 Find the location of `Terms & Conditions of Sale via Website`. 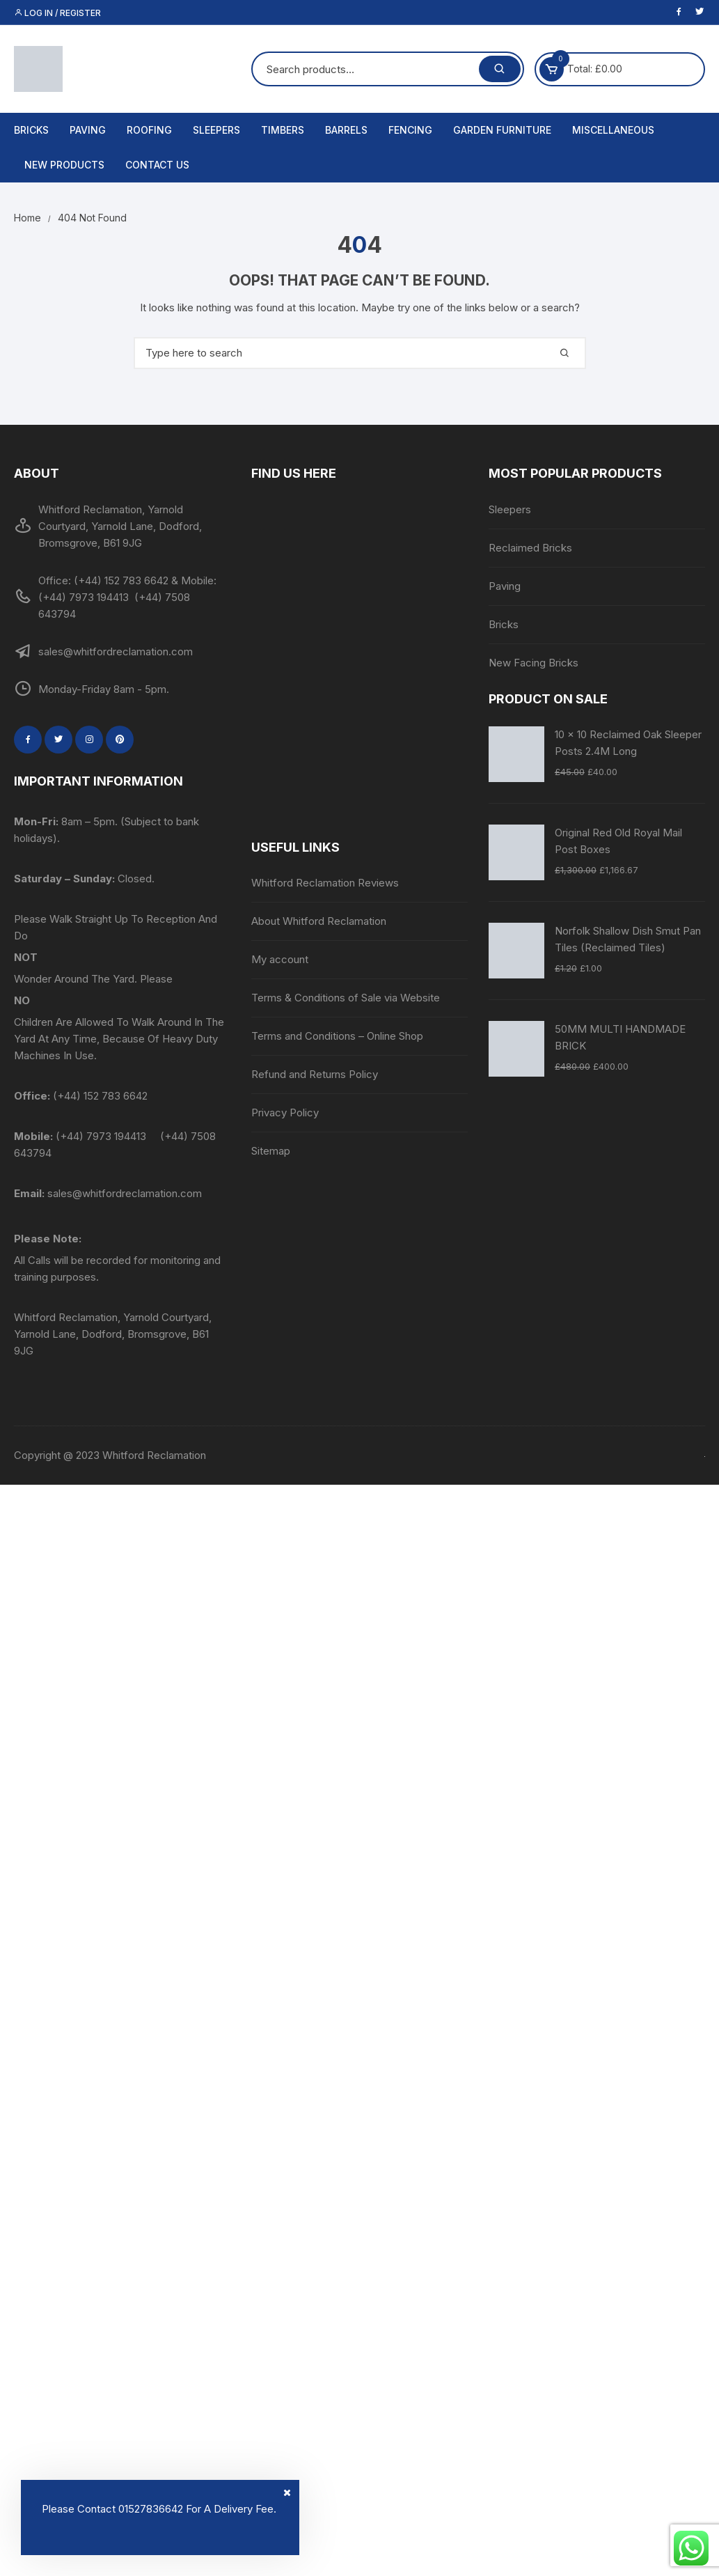

Terms & Conditions of Sale via Website is located at coordinates (345, 997).